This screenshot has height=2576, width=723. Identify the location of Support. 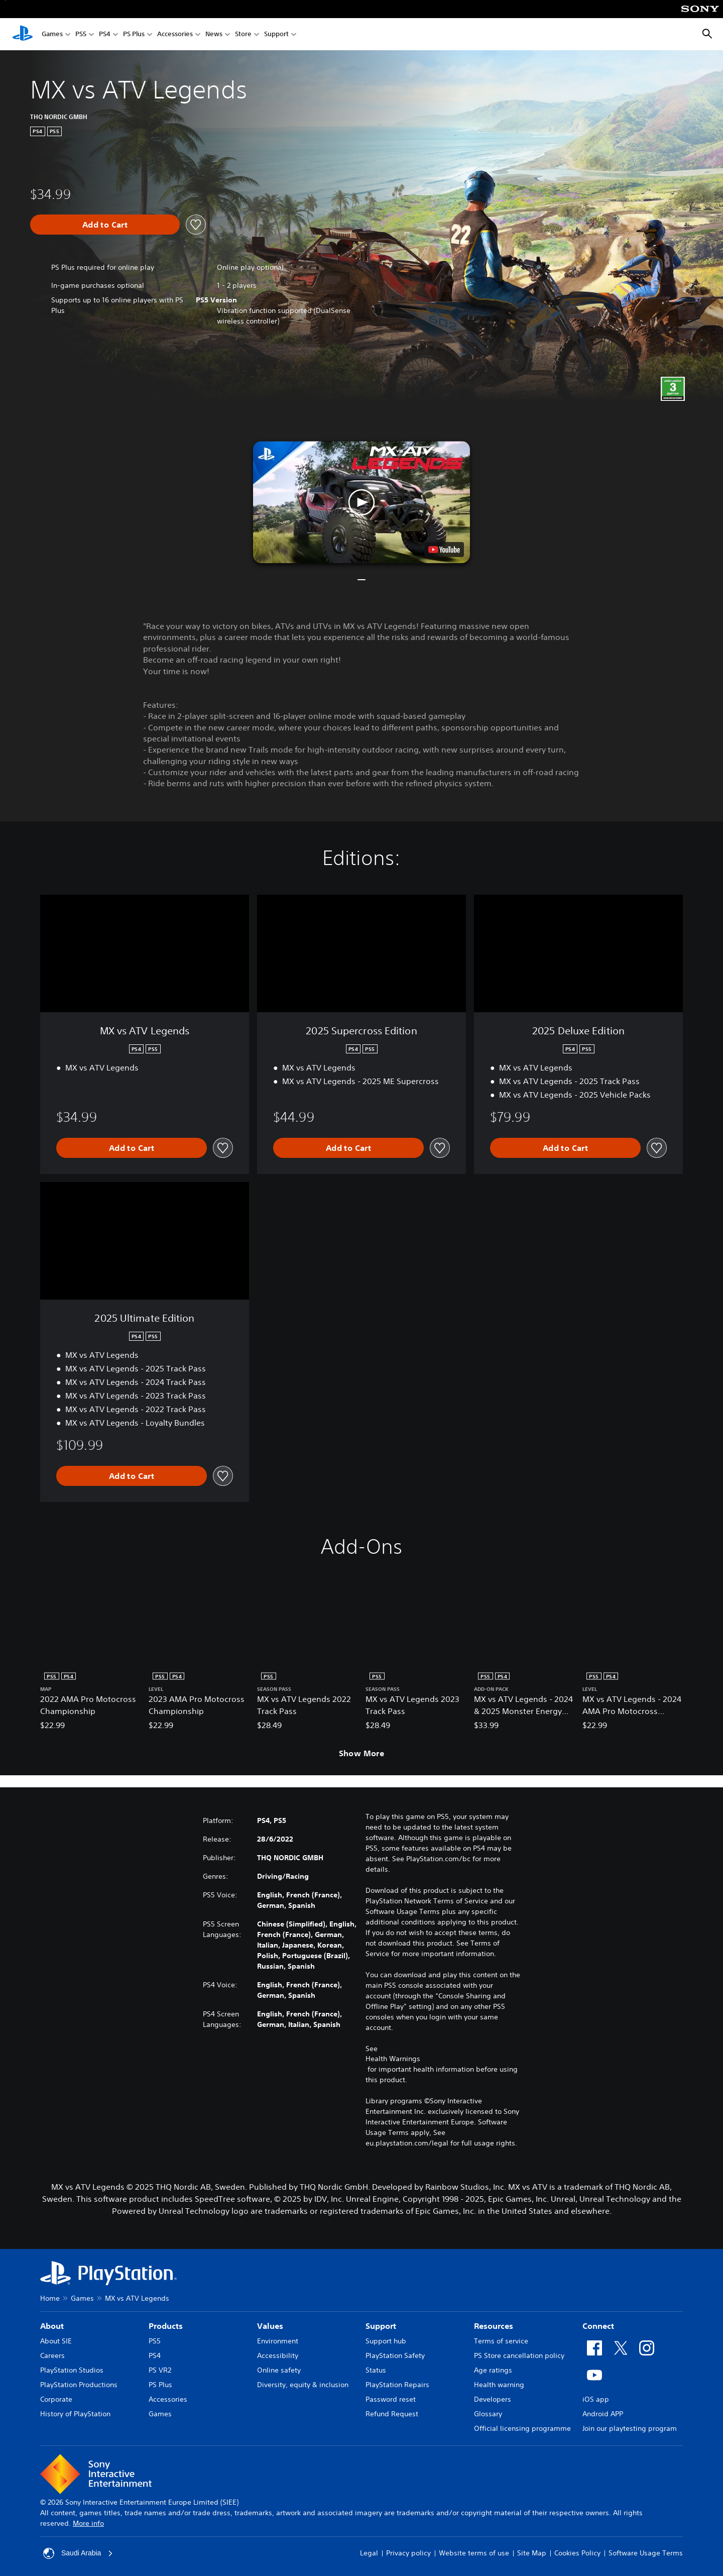
(276, 34).